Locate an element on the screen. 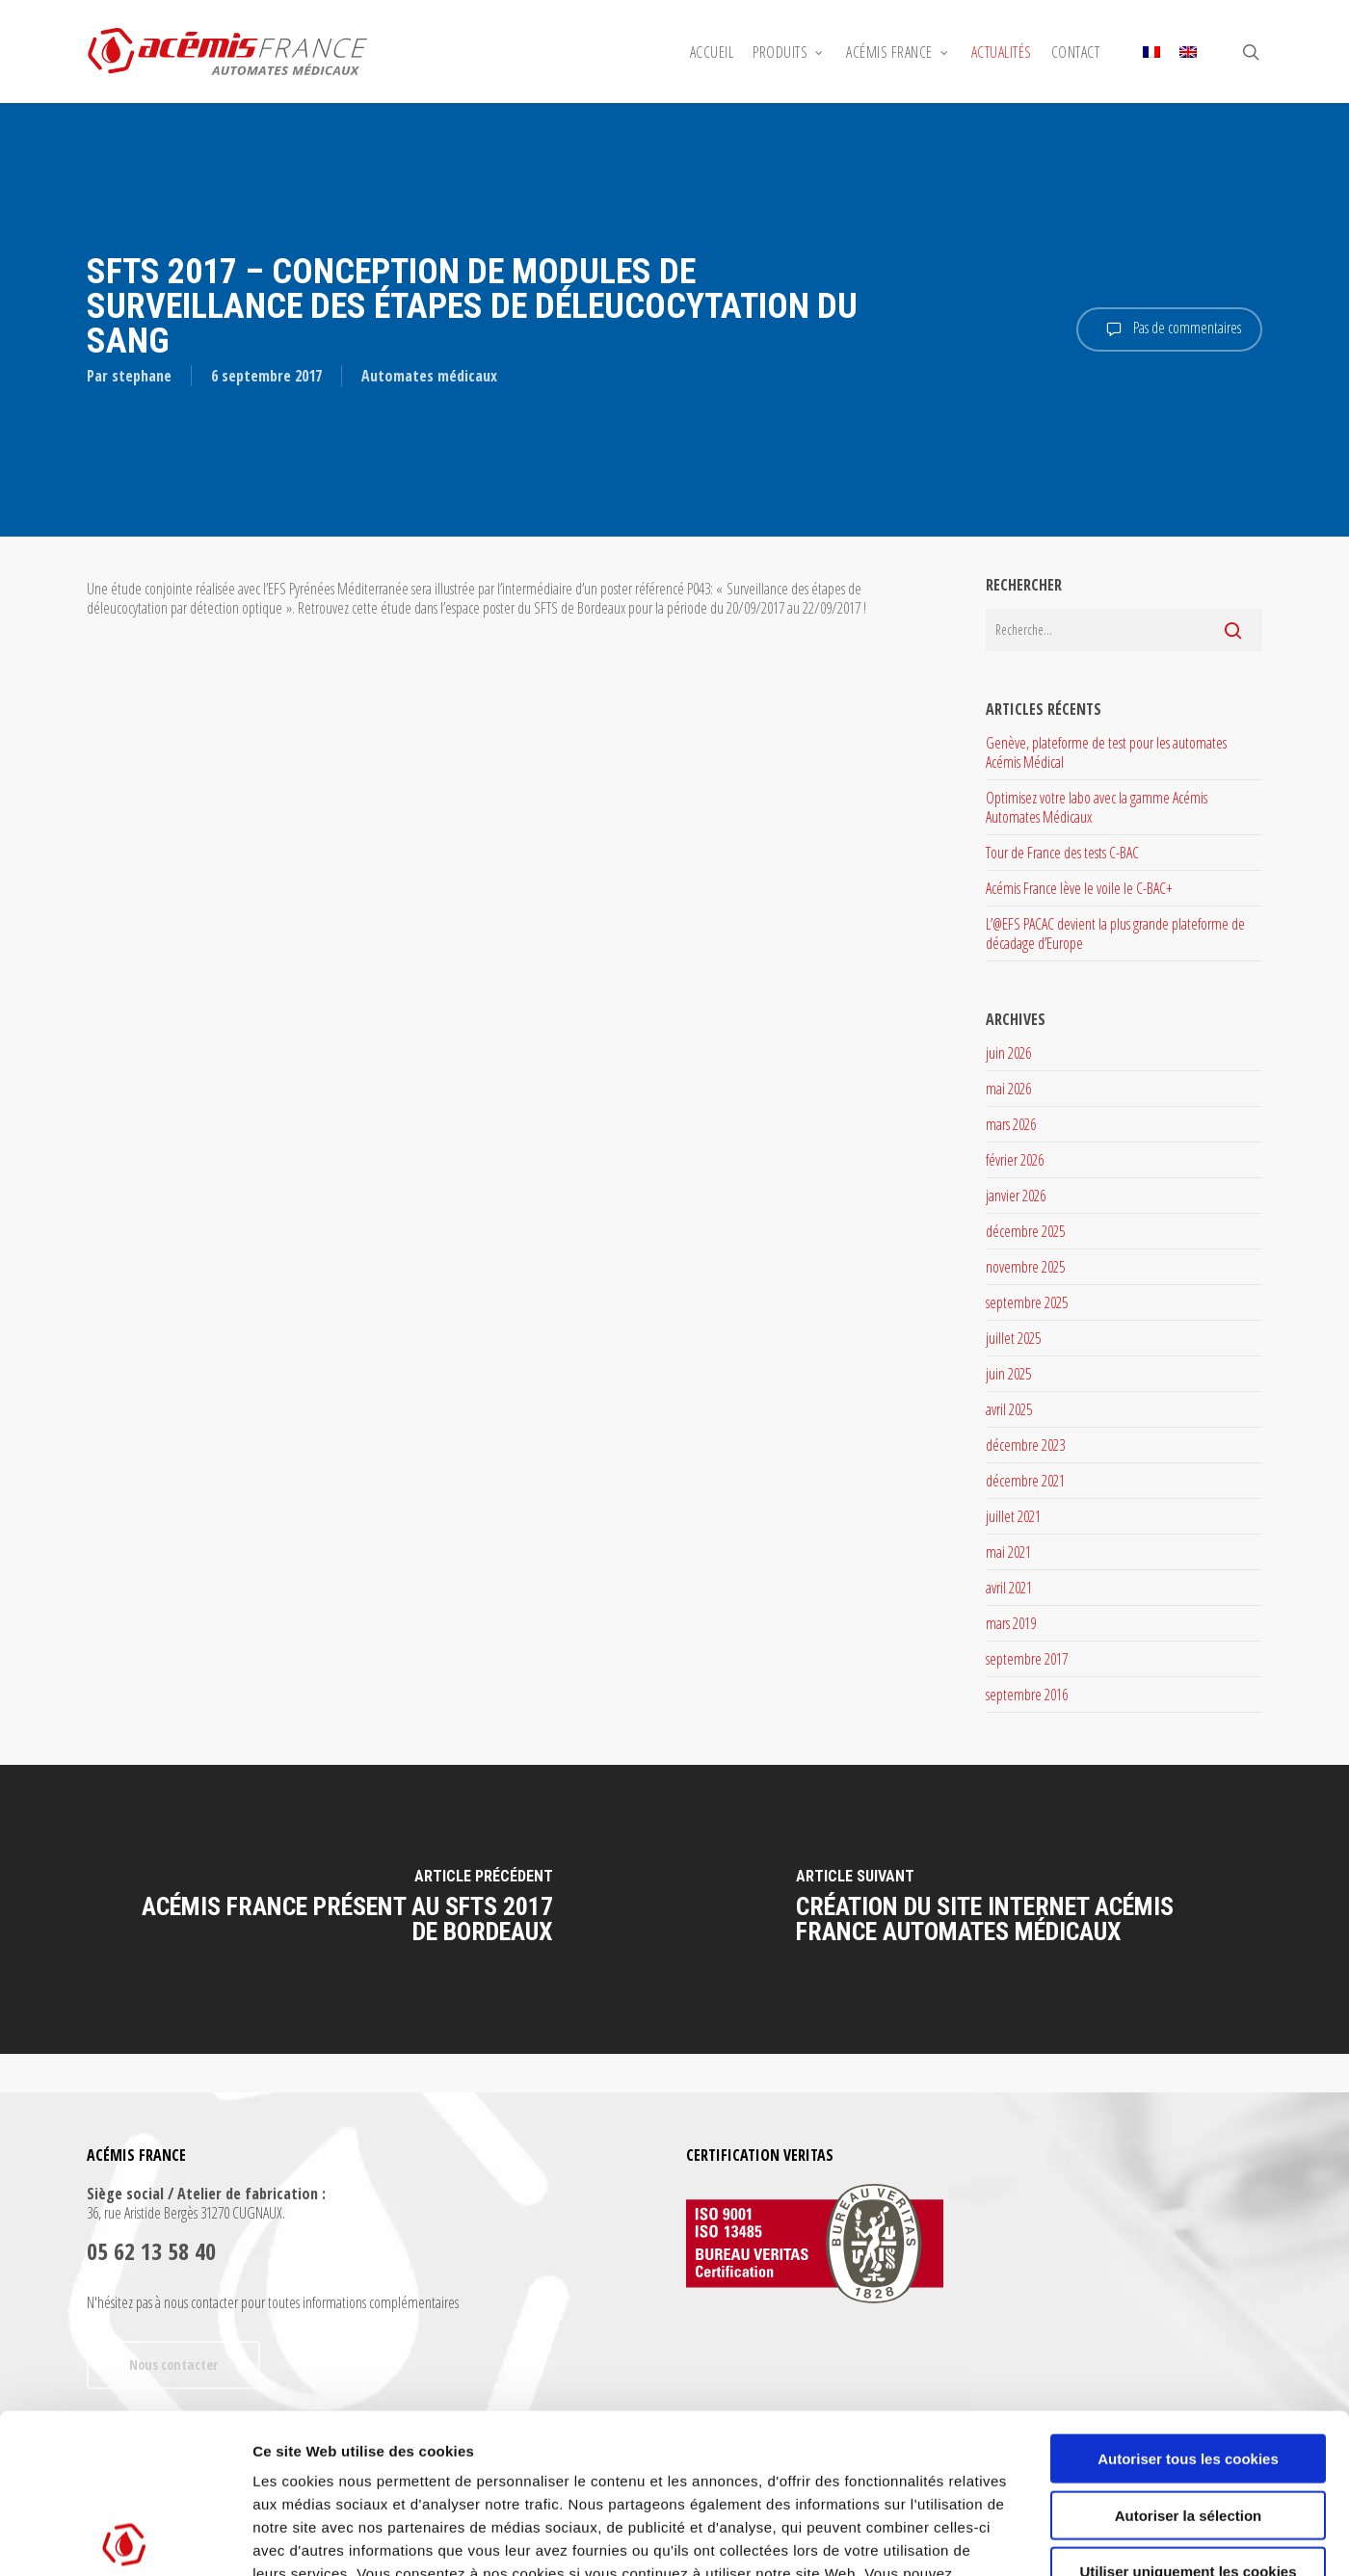 This screenshot has height=2576, width=1349. décembre 2021 is located at coordinates (1025, 1480).